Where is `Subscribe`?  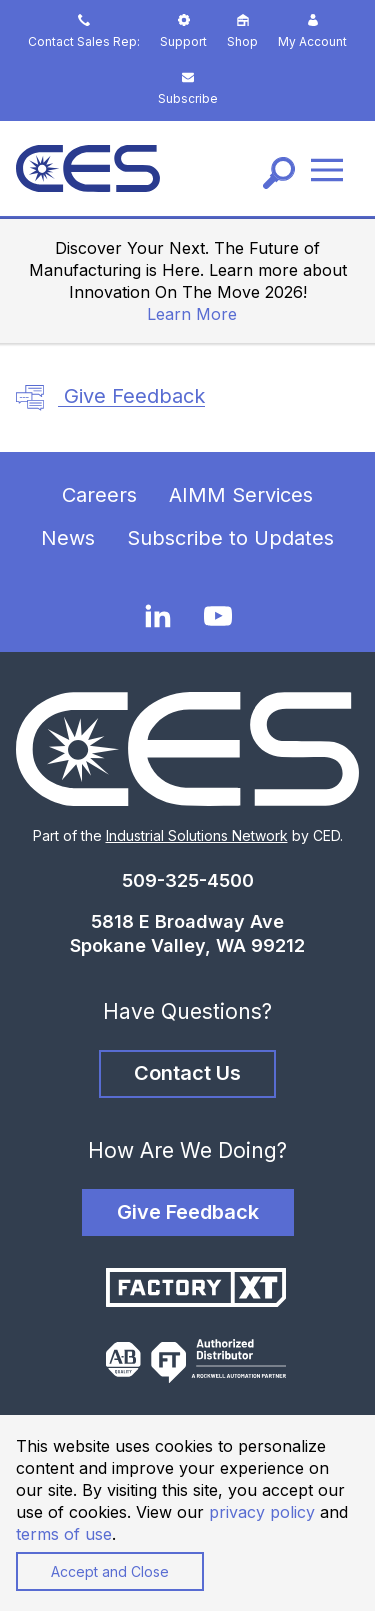 Subscribe is located at coordinates (188, 88).